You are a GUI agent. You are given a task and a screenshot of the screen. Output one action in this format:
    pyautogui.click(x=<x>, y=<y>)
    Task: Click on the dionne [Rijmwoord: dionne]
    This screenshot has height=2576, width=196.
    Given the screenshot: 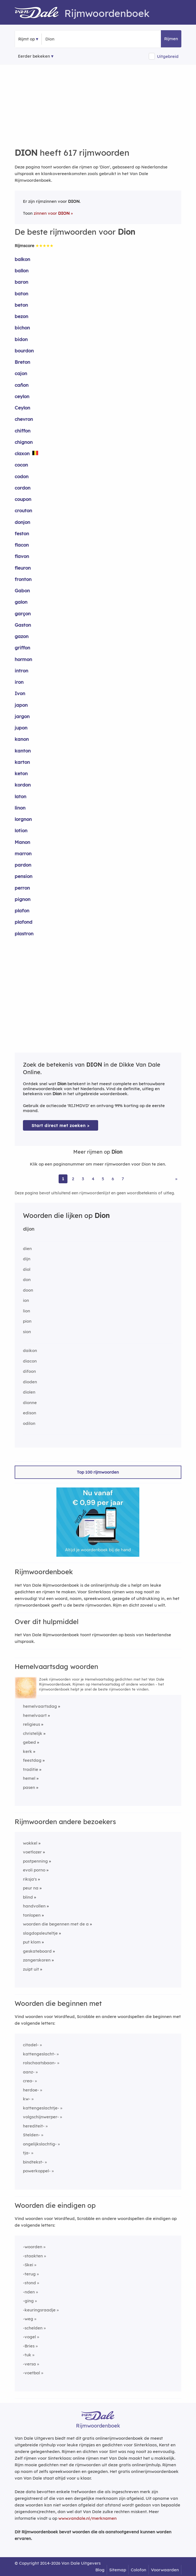 What is the action you would take?
    pyautogui.click(x=30, y=1402)
    